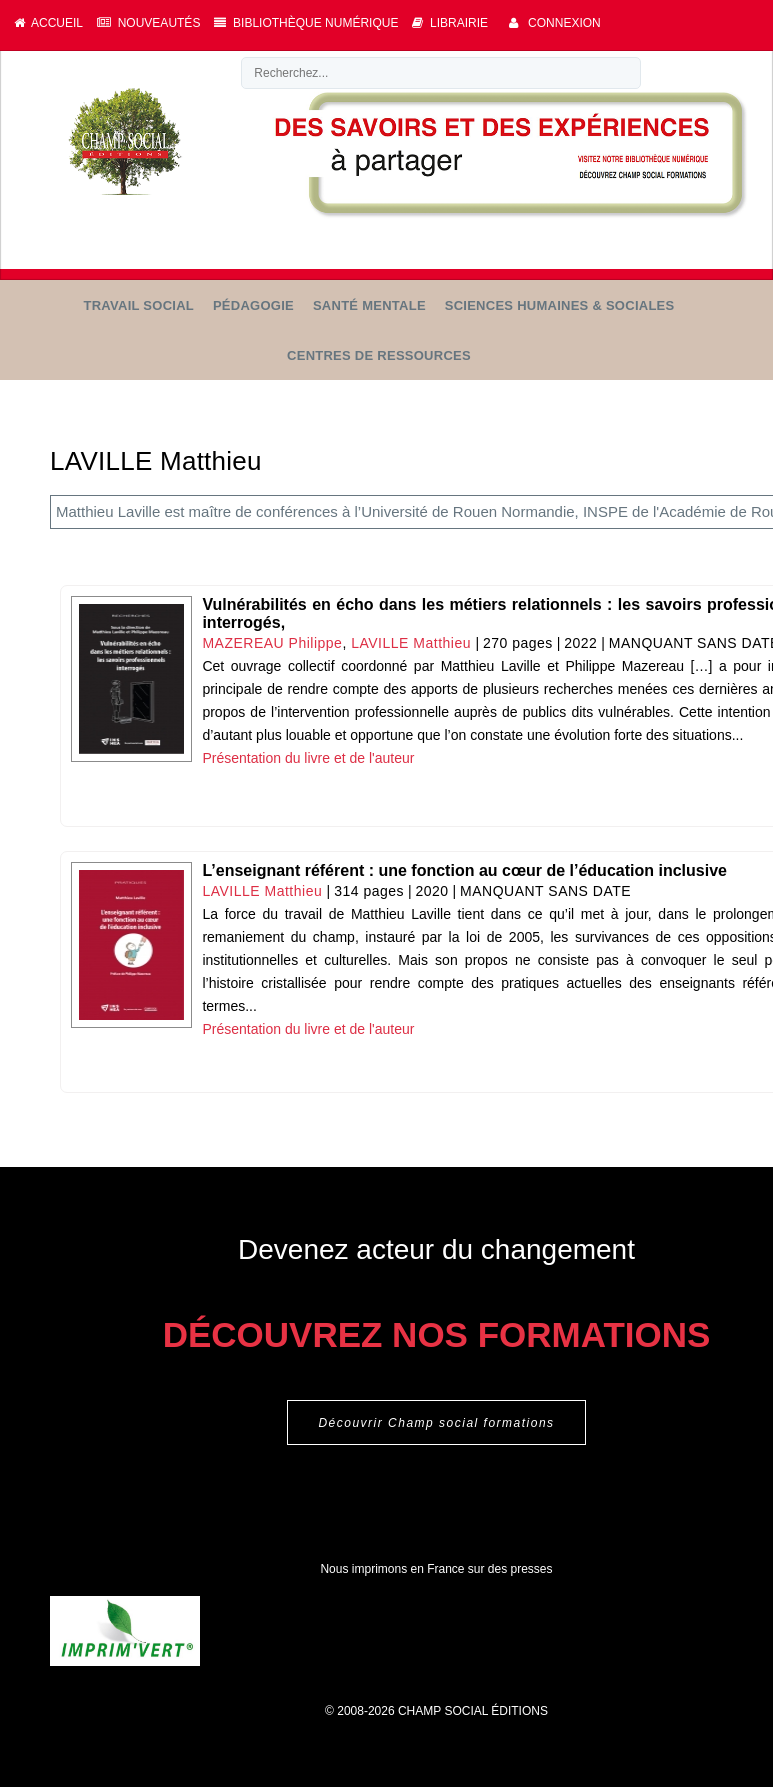 This screenshot has width=773, height=1787. What do you see at coordinates (308, 758) in the screenshot?
I see `Présentation du livre et de l'auteur` at bounding box center [308, 758].